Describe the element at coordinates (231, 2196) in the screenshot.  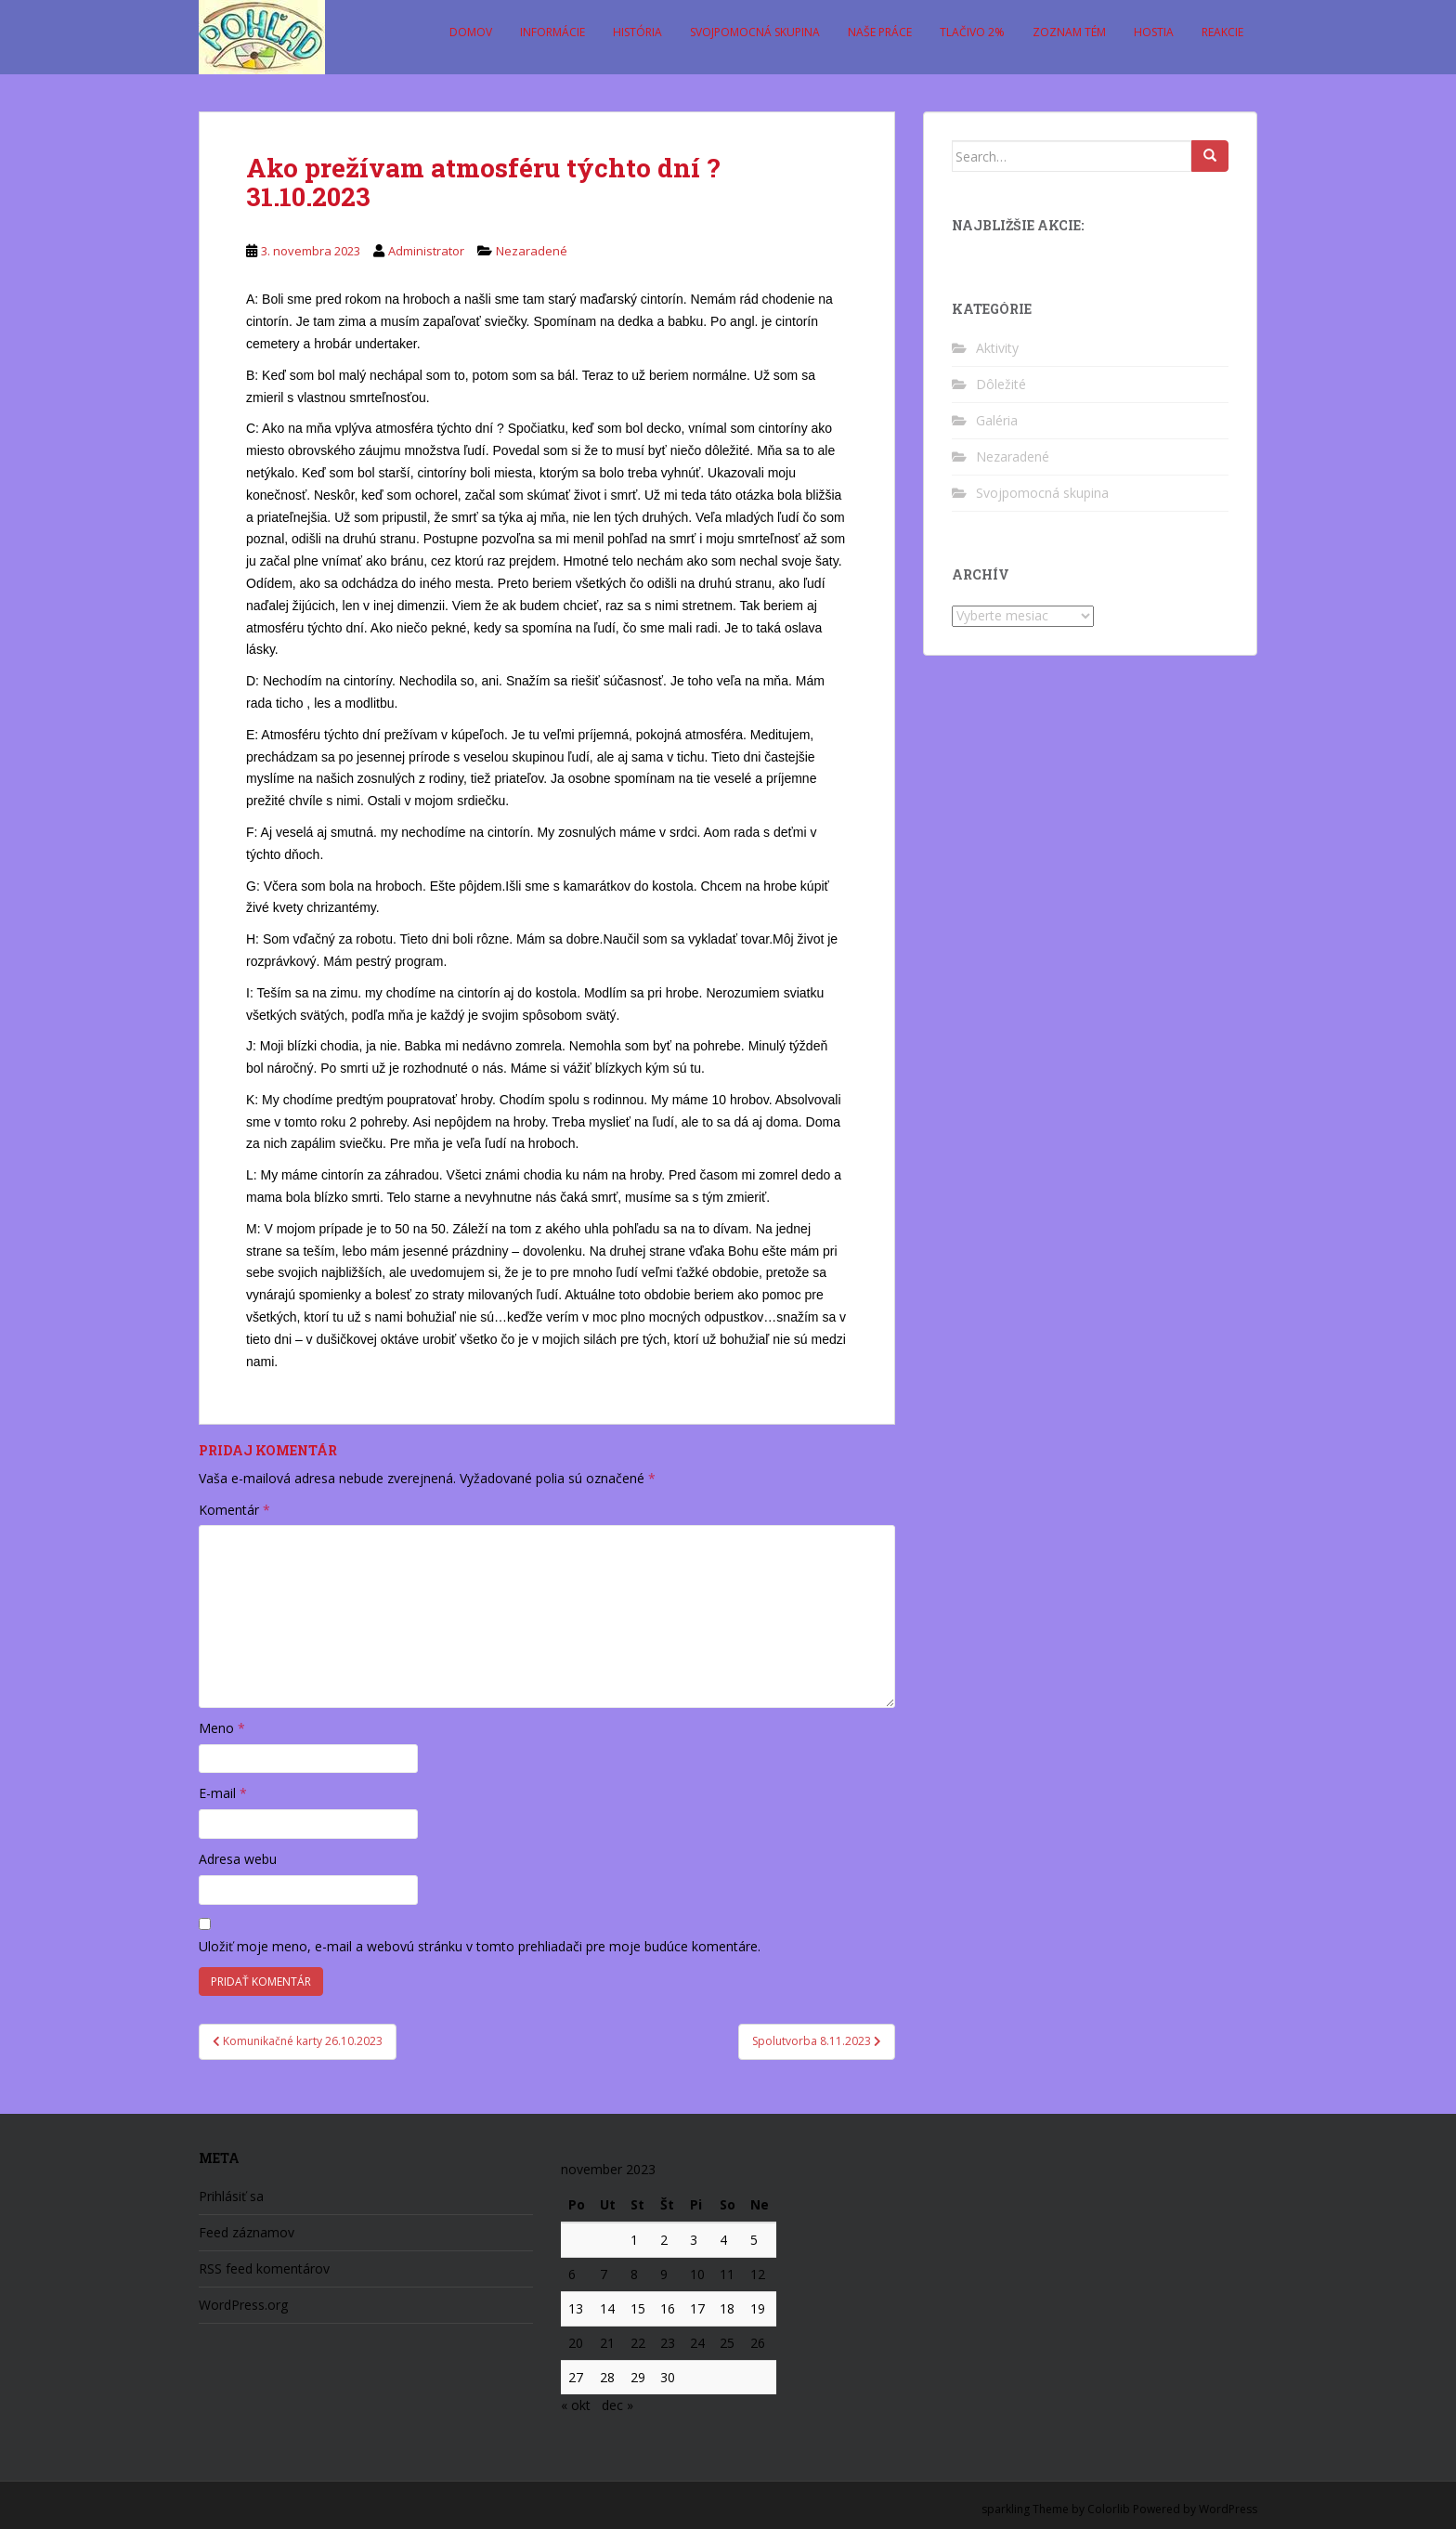
I see `Prihlásiť sa` at that location.